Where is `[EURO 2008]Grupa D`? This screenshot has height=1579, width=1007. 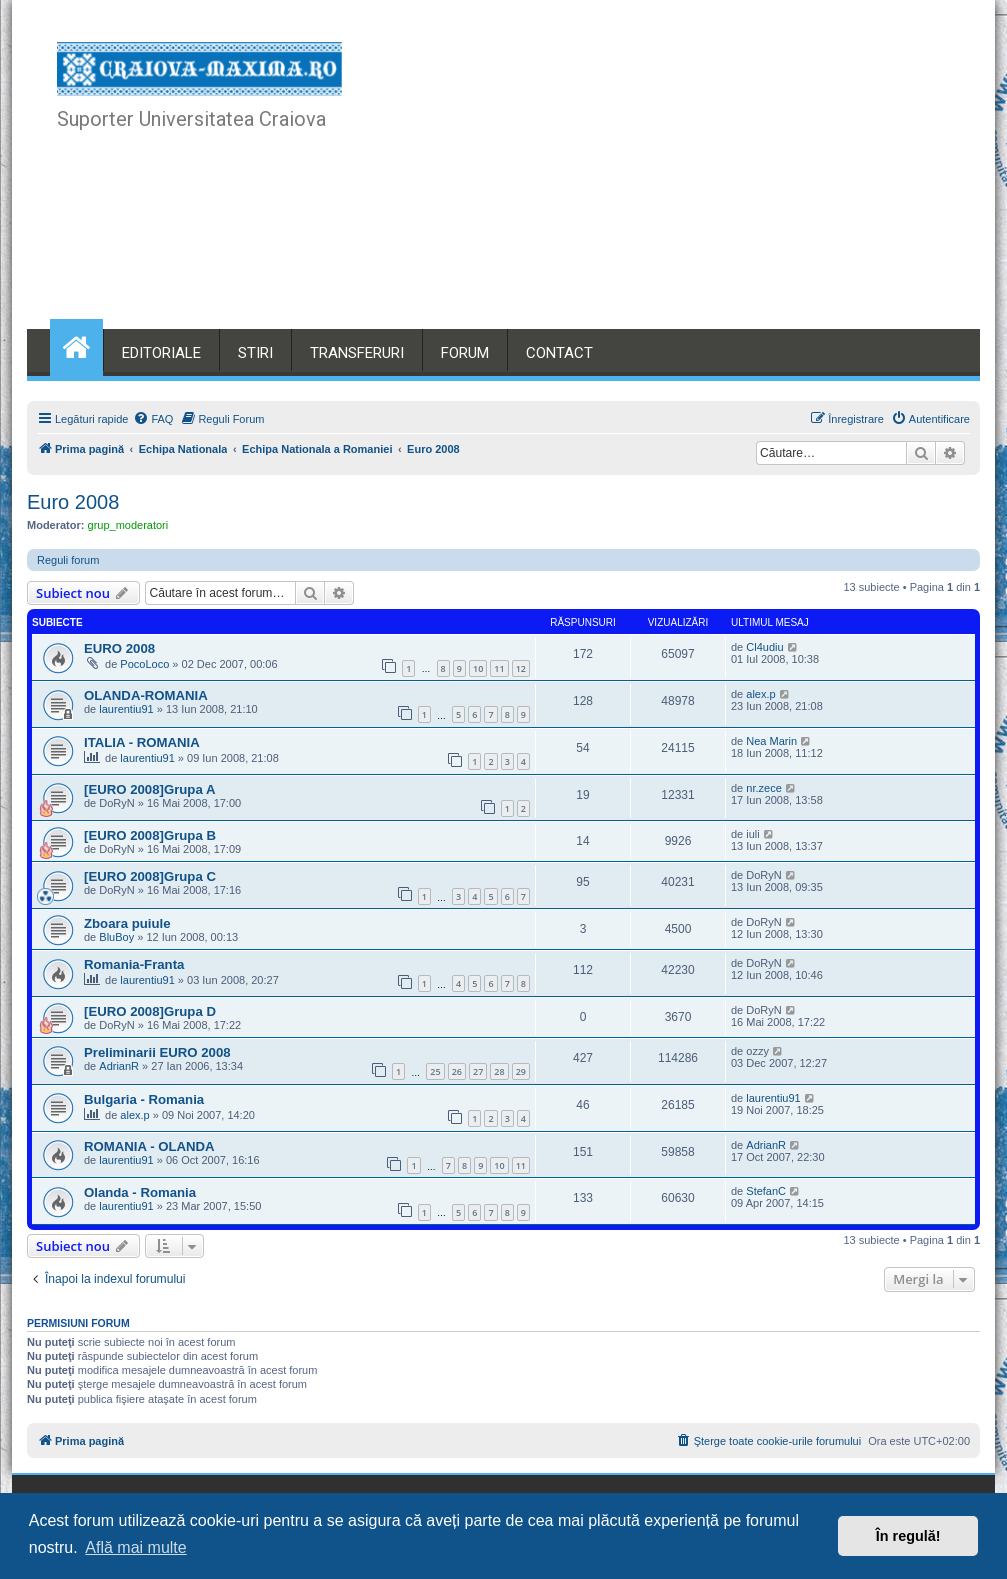
[EURO 2008]Grupa D is located at coordinates (150, 1011).